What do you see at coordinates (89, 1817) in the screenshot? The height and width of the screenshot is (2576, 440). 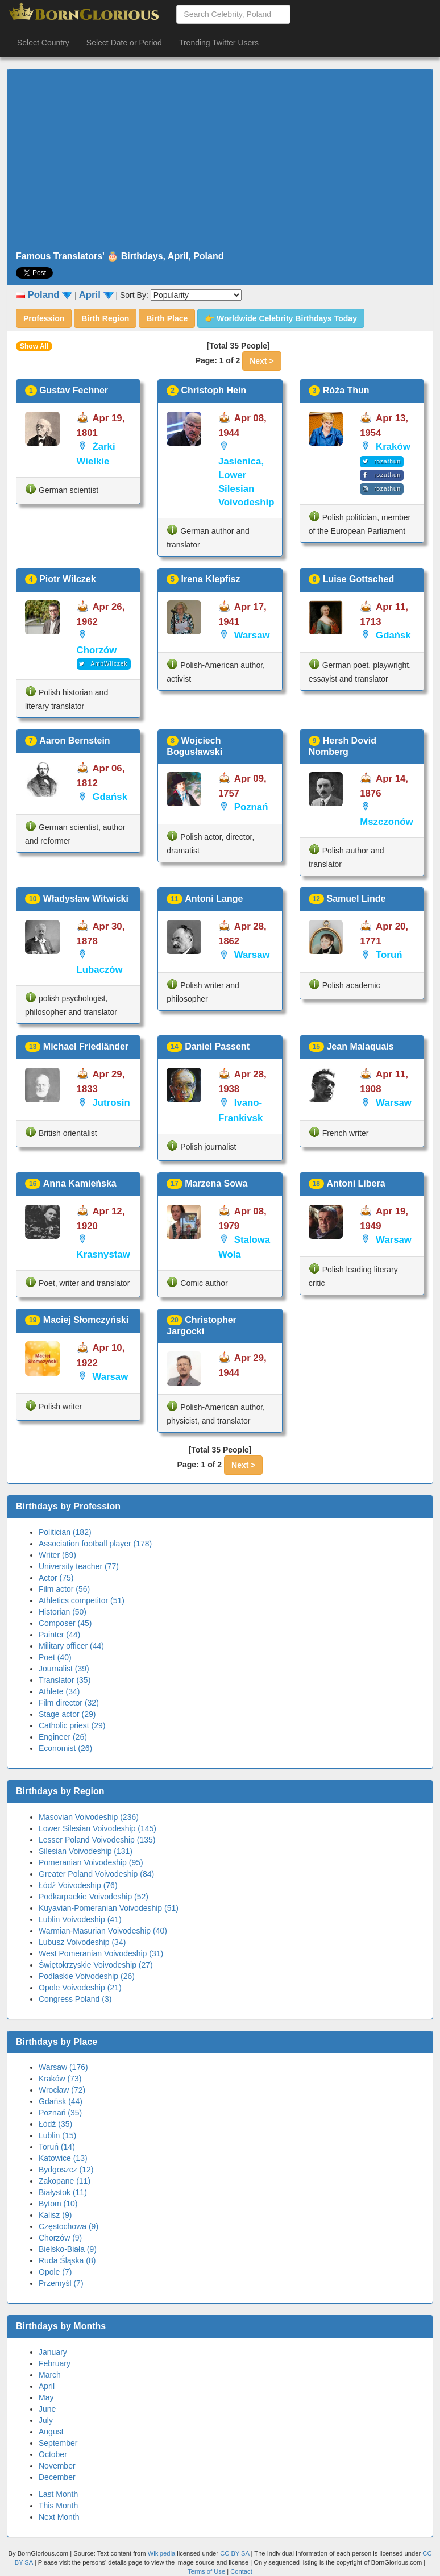 I see `Masovian Voivodeship (236)` at bounding box center [89, 1817].